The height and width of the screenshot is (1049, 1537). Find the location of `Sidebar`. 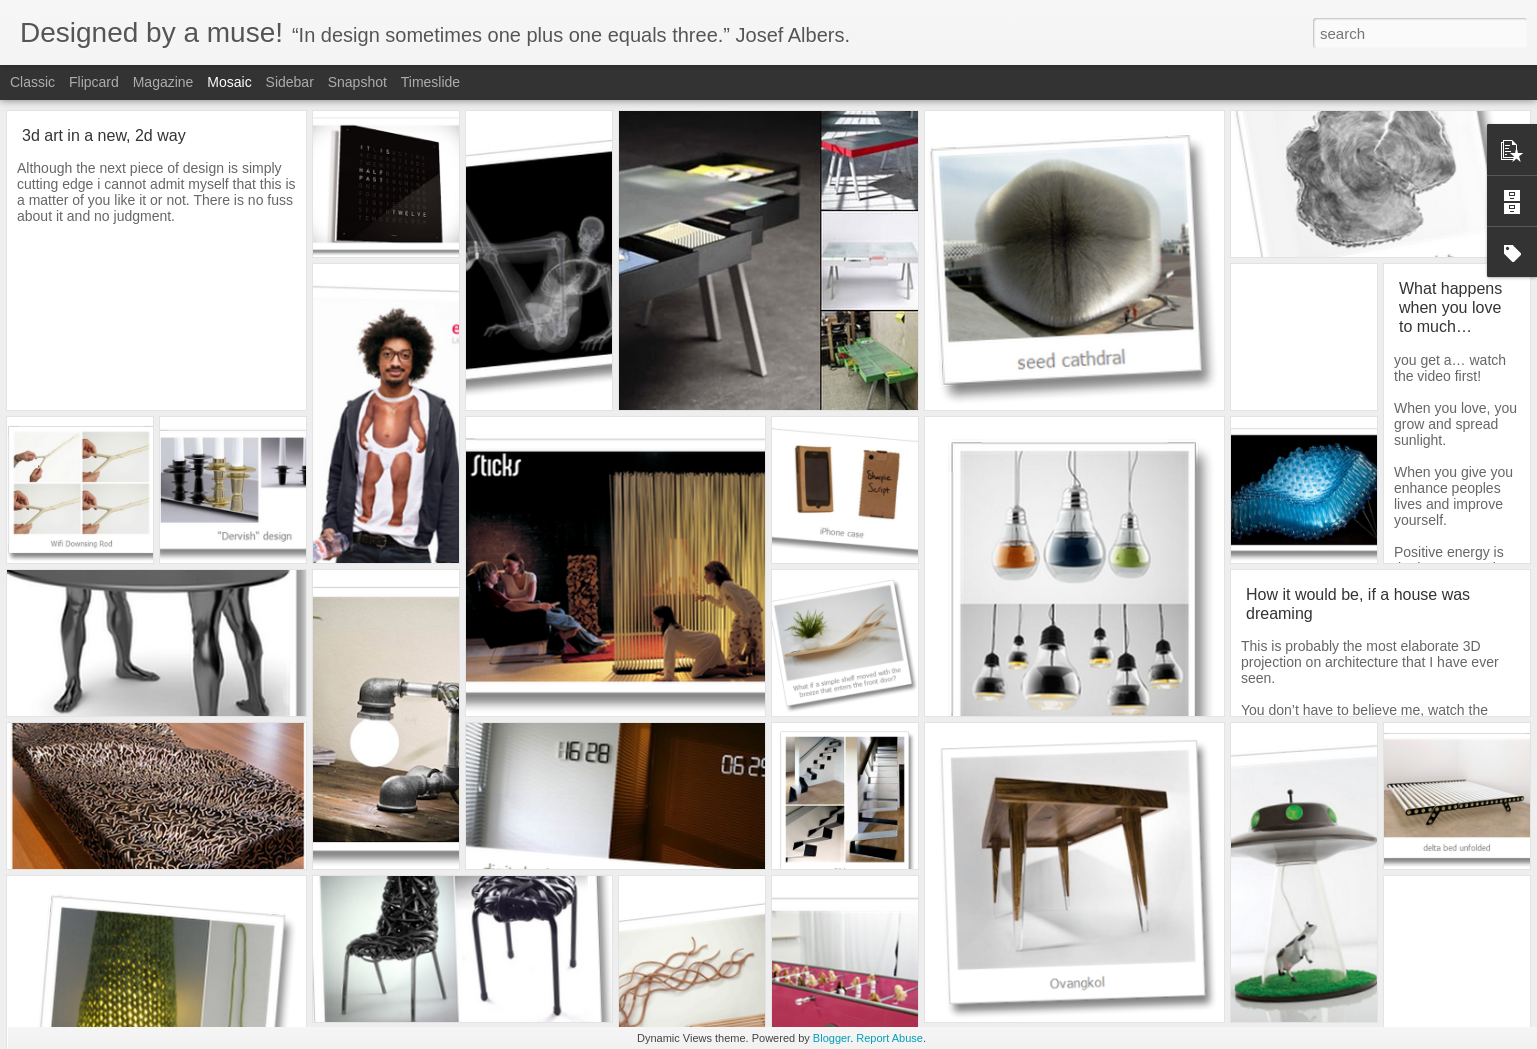

Sidebar is located at coordinates (290, 82).